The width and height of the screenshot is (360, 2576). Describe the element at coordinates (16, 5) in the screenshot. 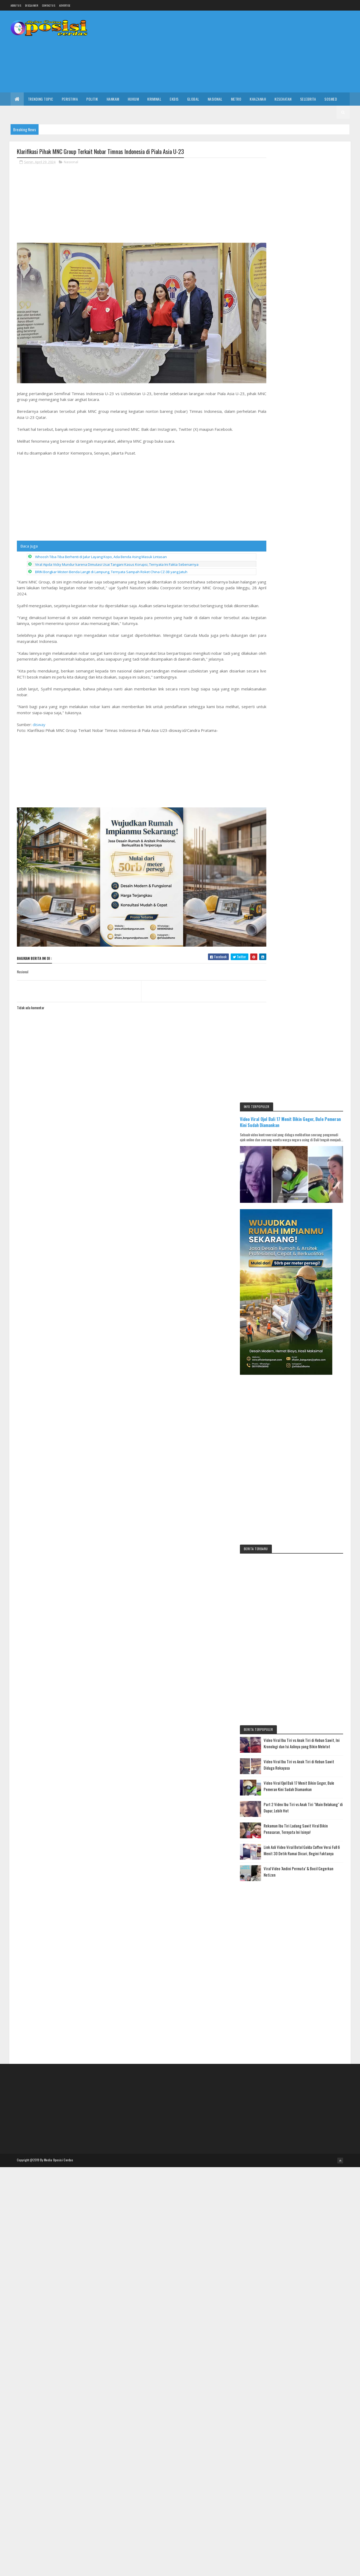

I see `About us` at that location.